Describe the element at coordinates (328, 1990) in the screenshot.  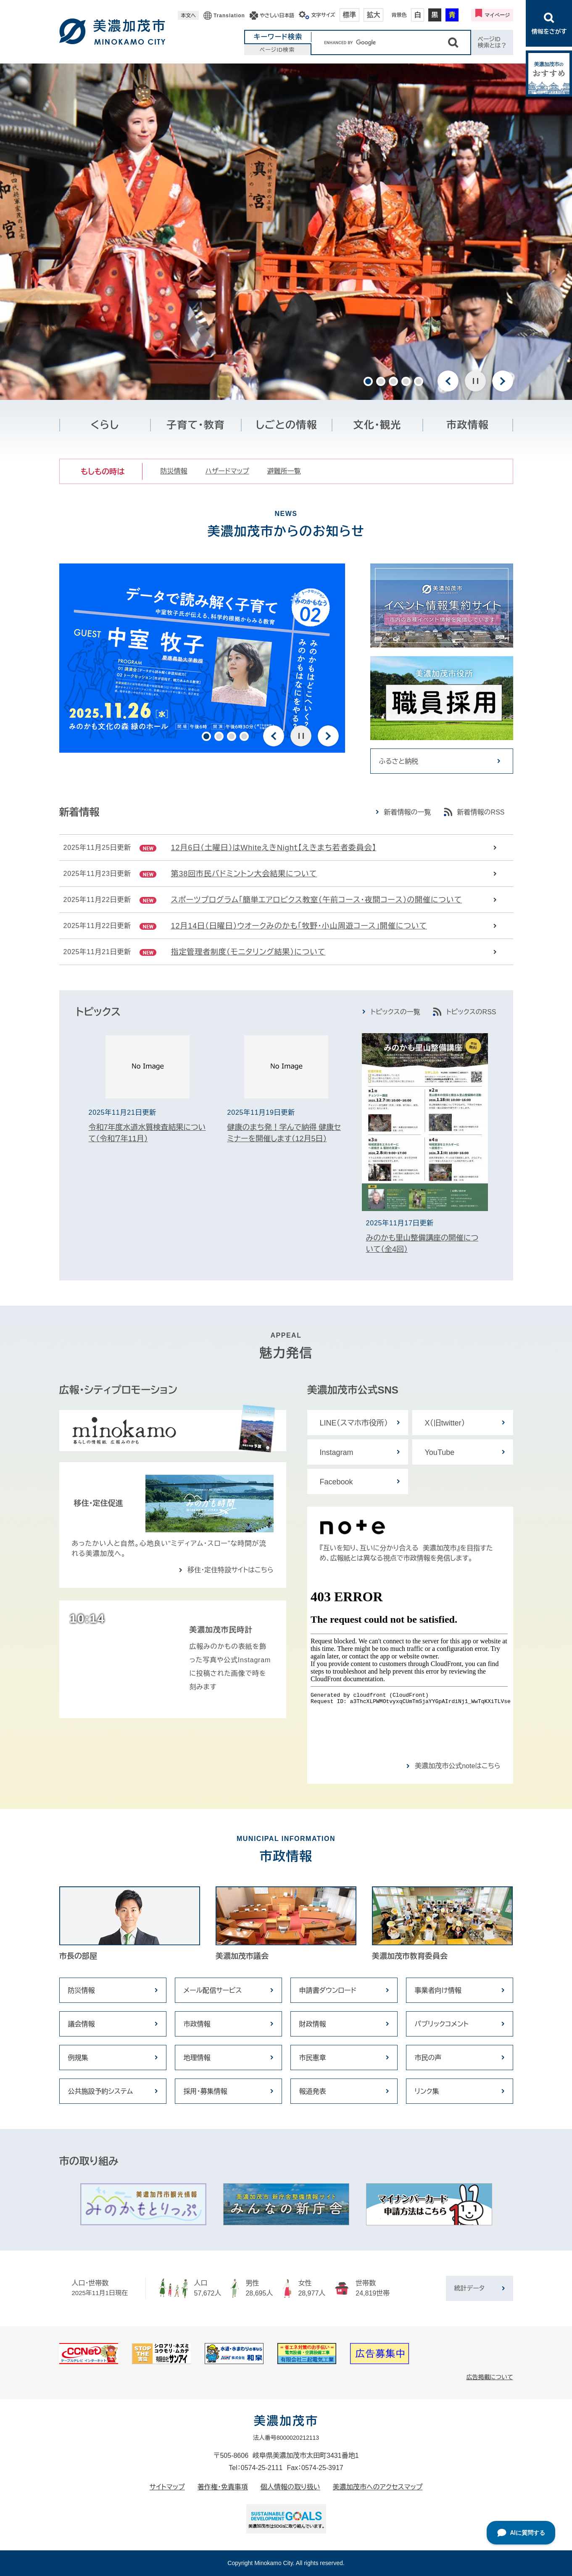
I see `申請書ダウンロード` at that location.